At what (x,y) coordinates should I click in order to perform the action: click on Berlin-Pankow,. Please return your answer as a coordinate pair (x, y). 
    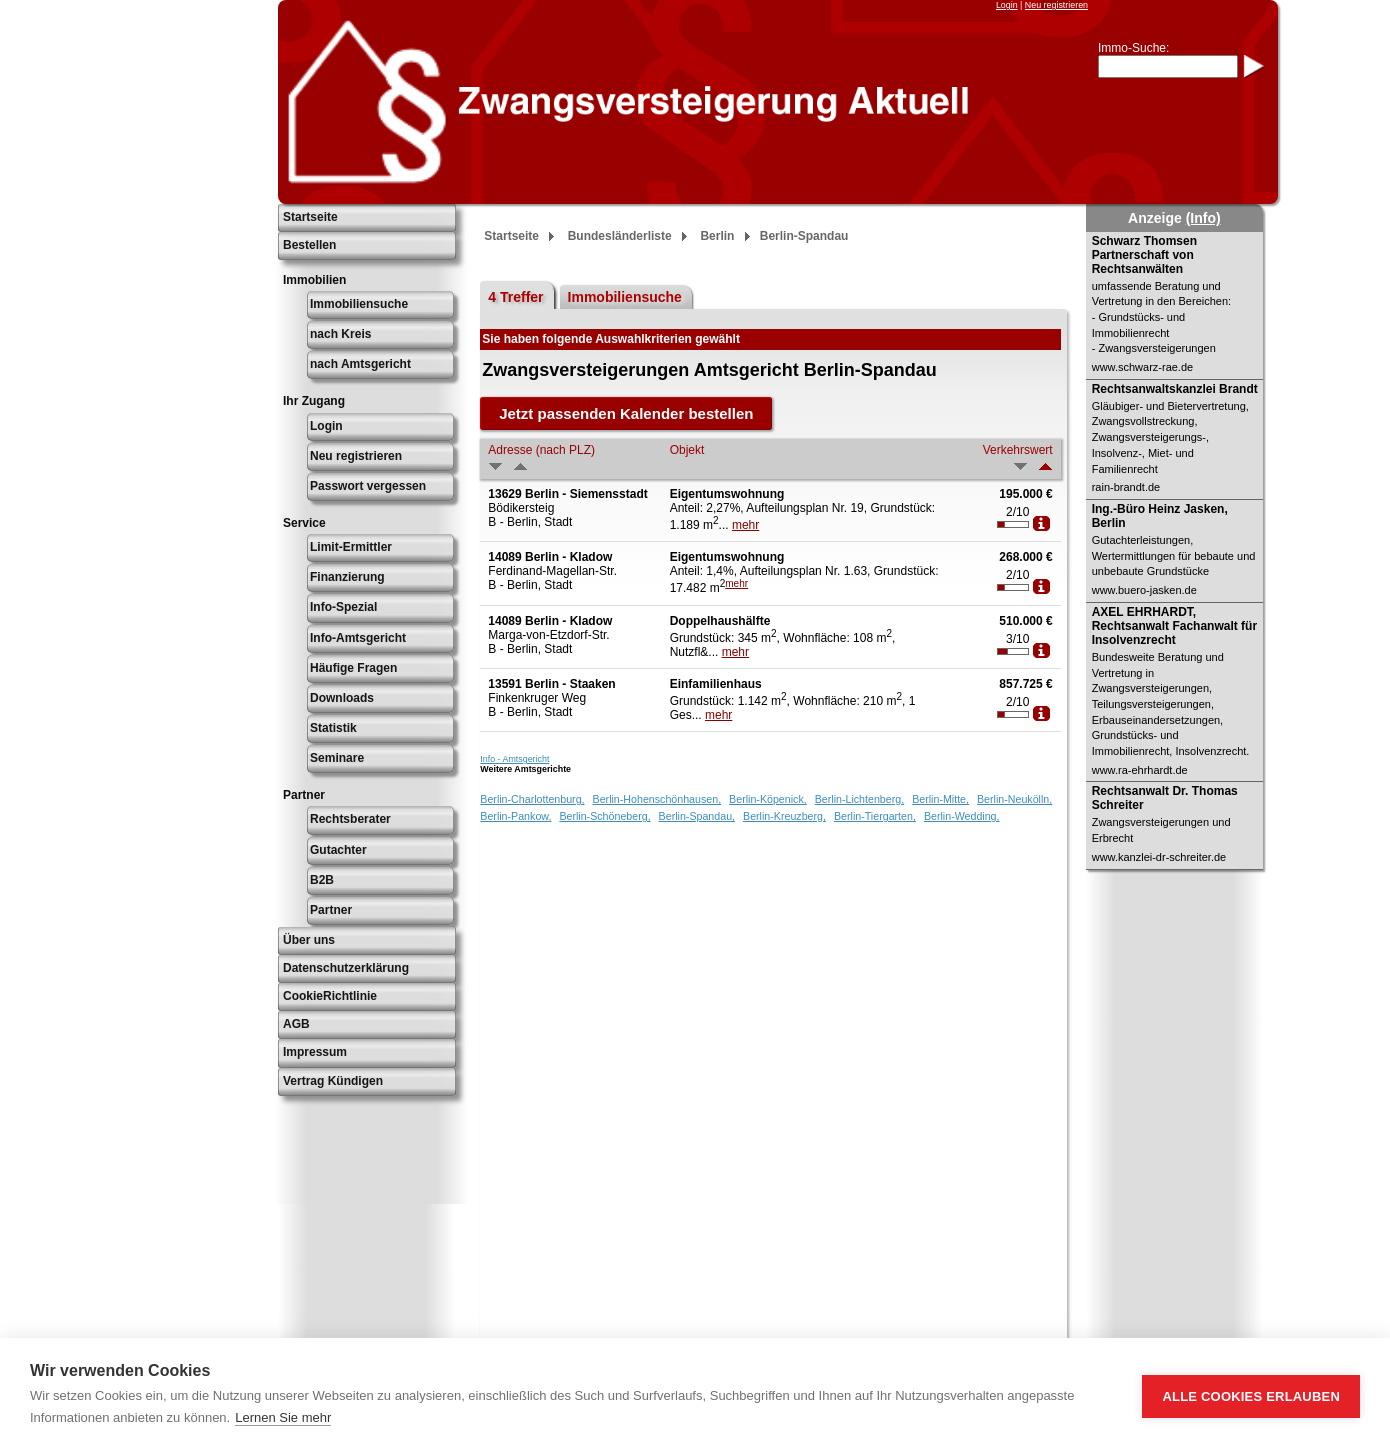
    Looking at the image, I should click on (515, 816).